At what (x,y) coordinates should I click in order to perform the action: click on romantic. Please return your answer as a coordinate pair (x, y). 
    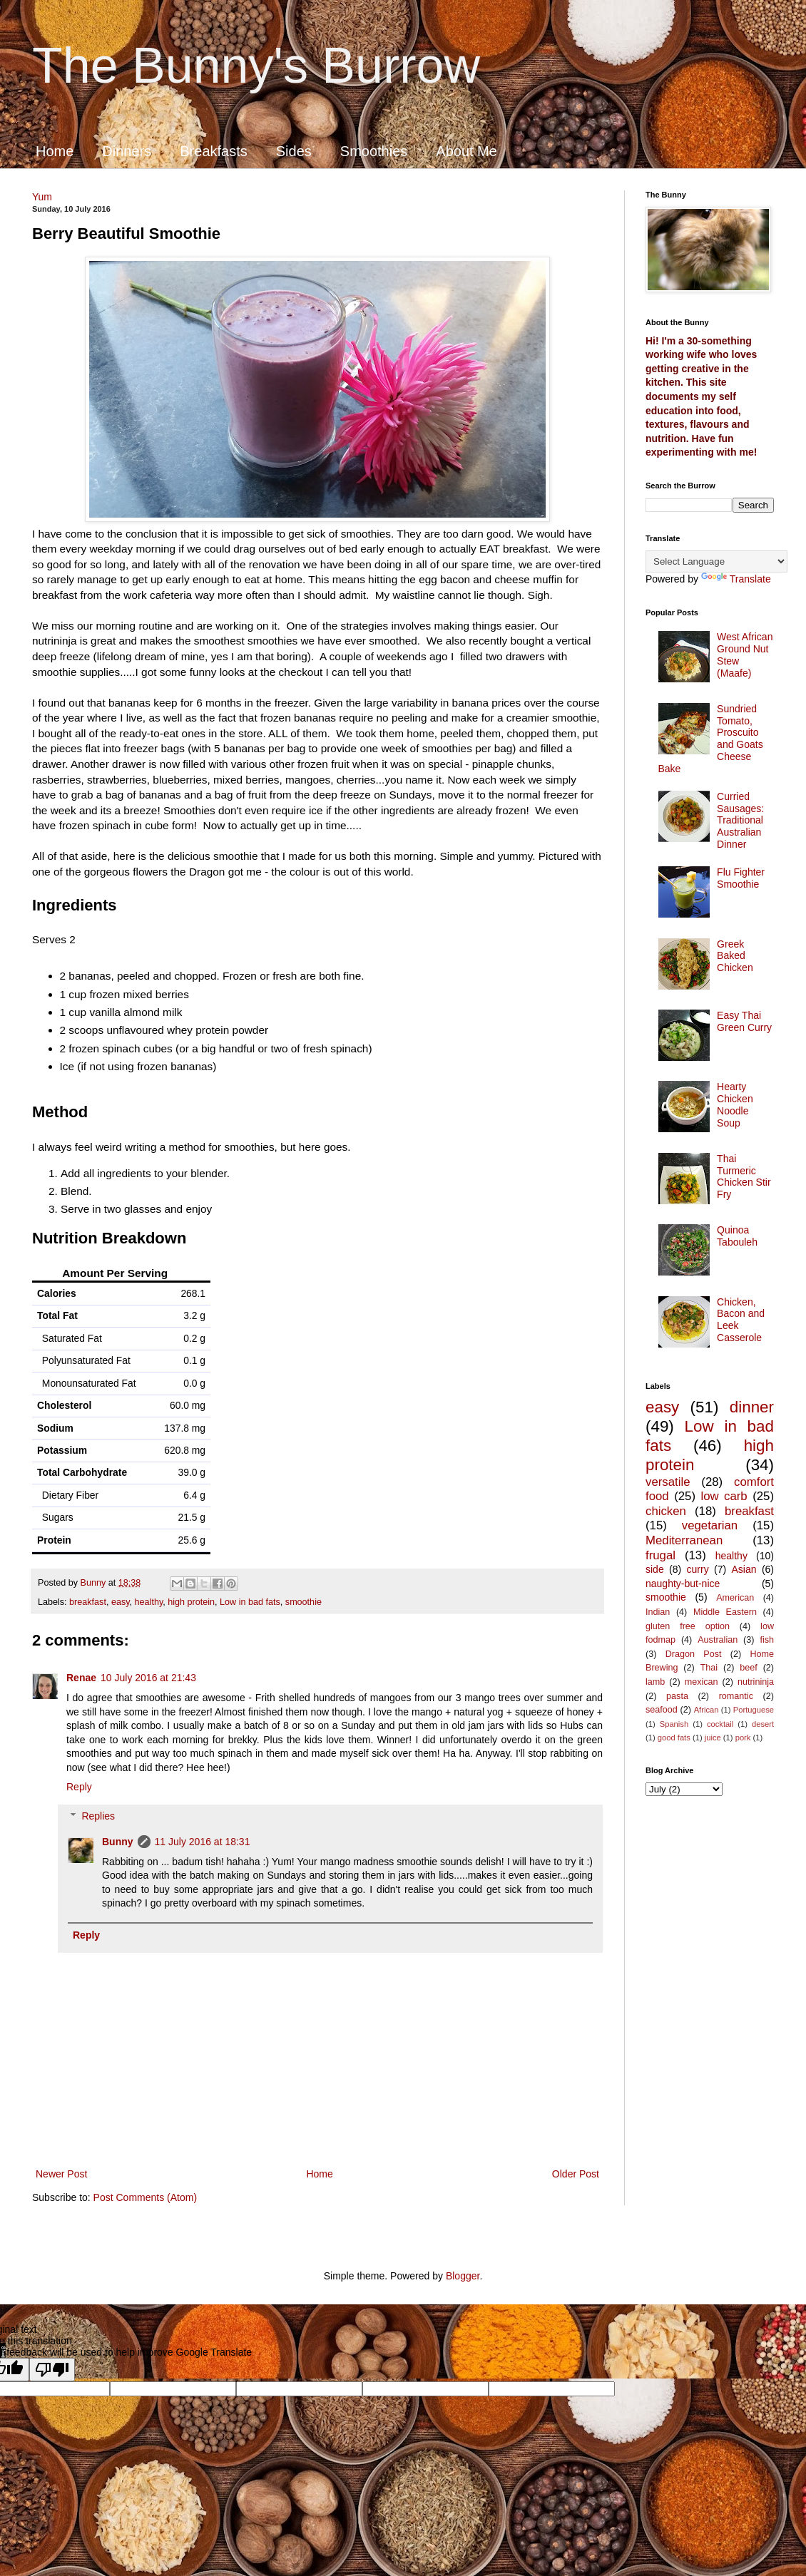
    Looking at the image, I should click on (736, 1696).